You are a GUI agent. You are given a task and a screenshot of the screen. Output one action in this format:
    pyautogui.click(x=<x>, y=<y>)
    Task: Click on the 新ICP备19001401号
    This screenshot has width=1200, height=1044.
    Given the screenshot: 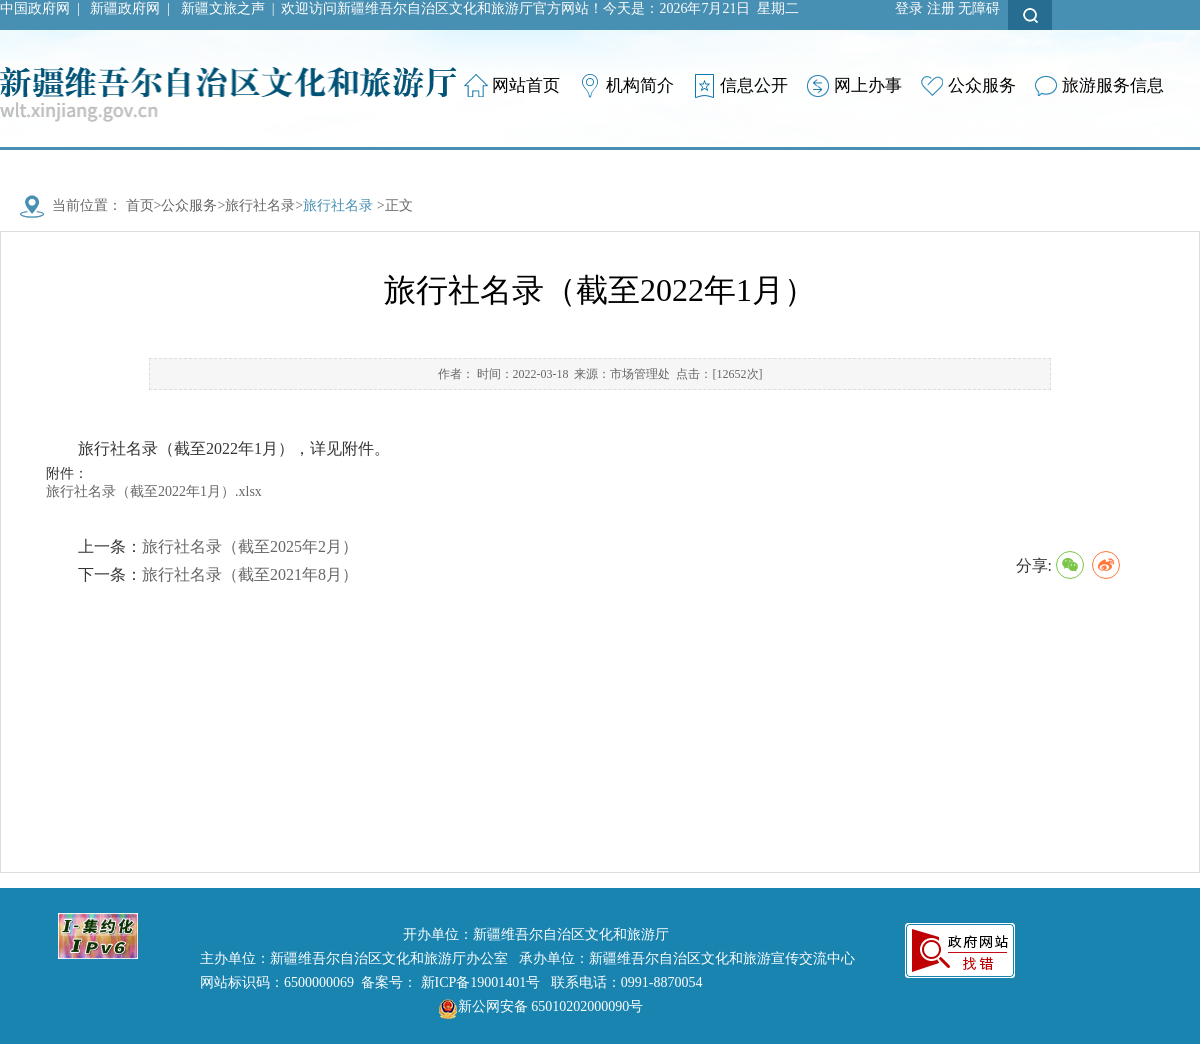 What is the action you would take?
    pyautogui.click(x=481, y=982)
    